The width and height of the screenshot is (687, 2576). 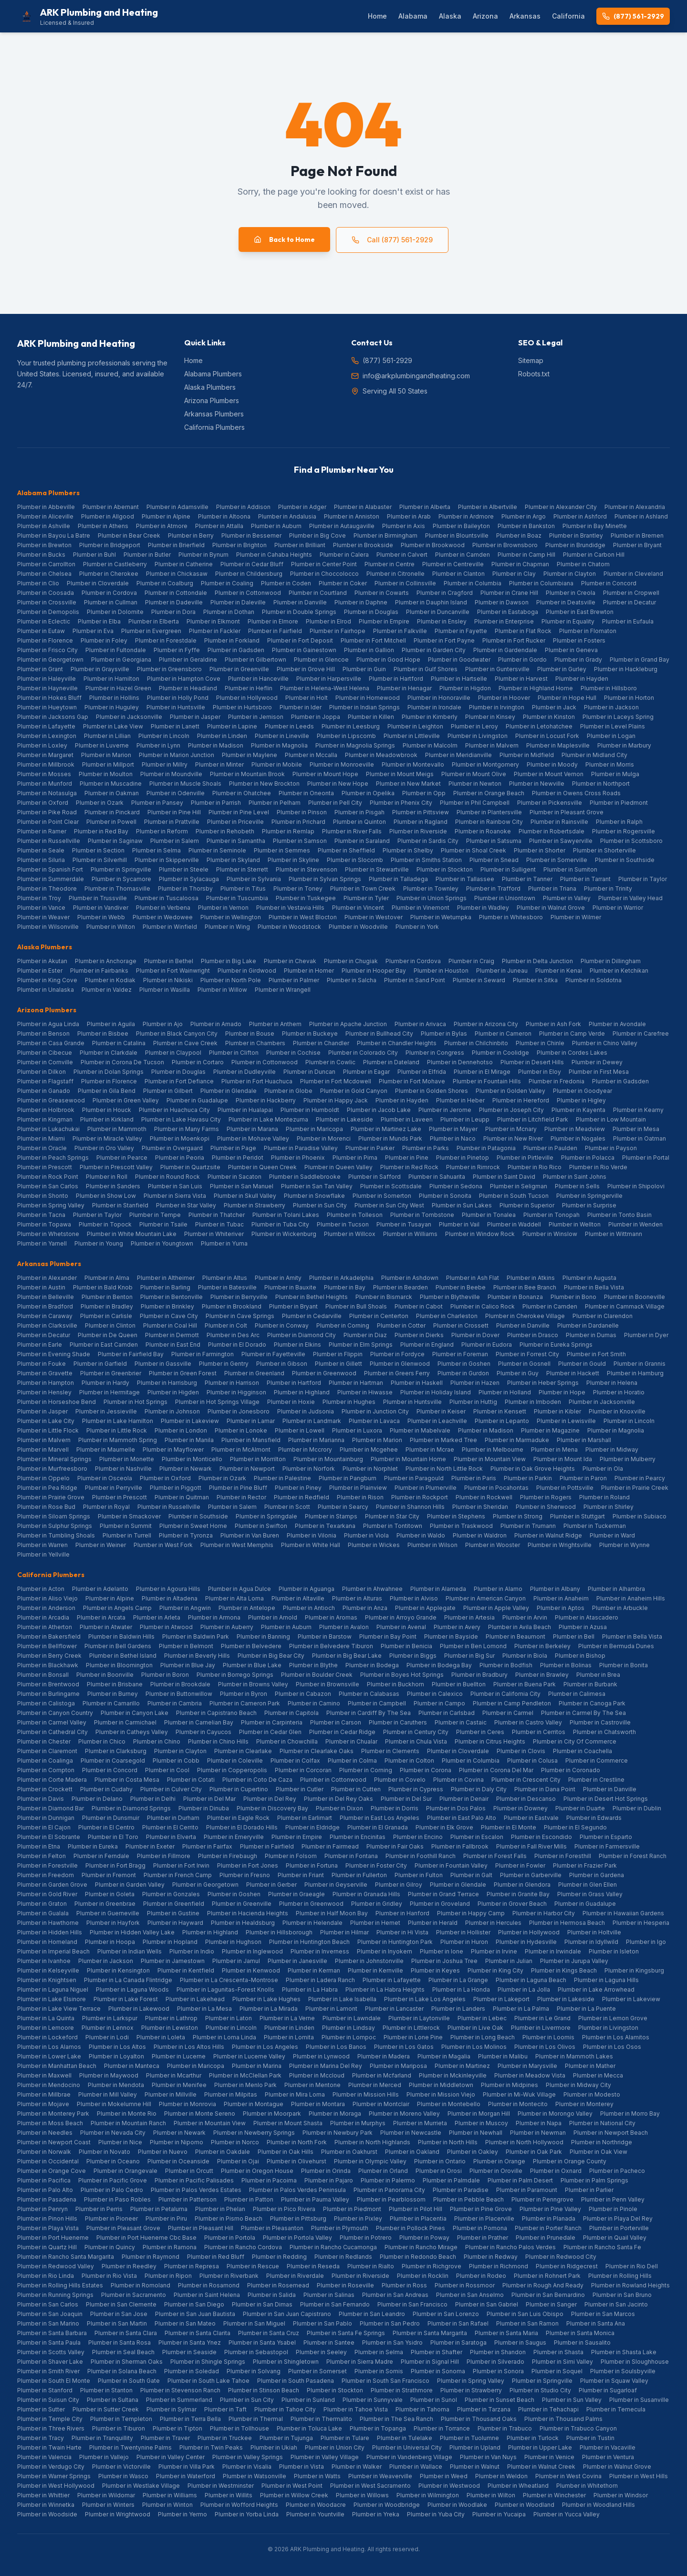 I want to click on Plumber in Agua Linda, so click(x=48, y=1024).